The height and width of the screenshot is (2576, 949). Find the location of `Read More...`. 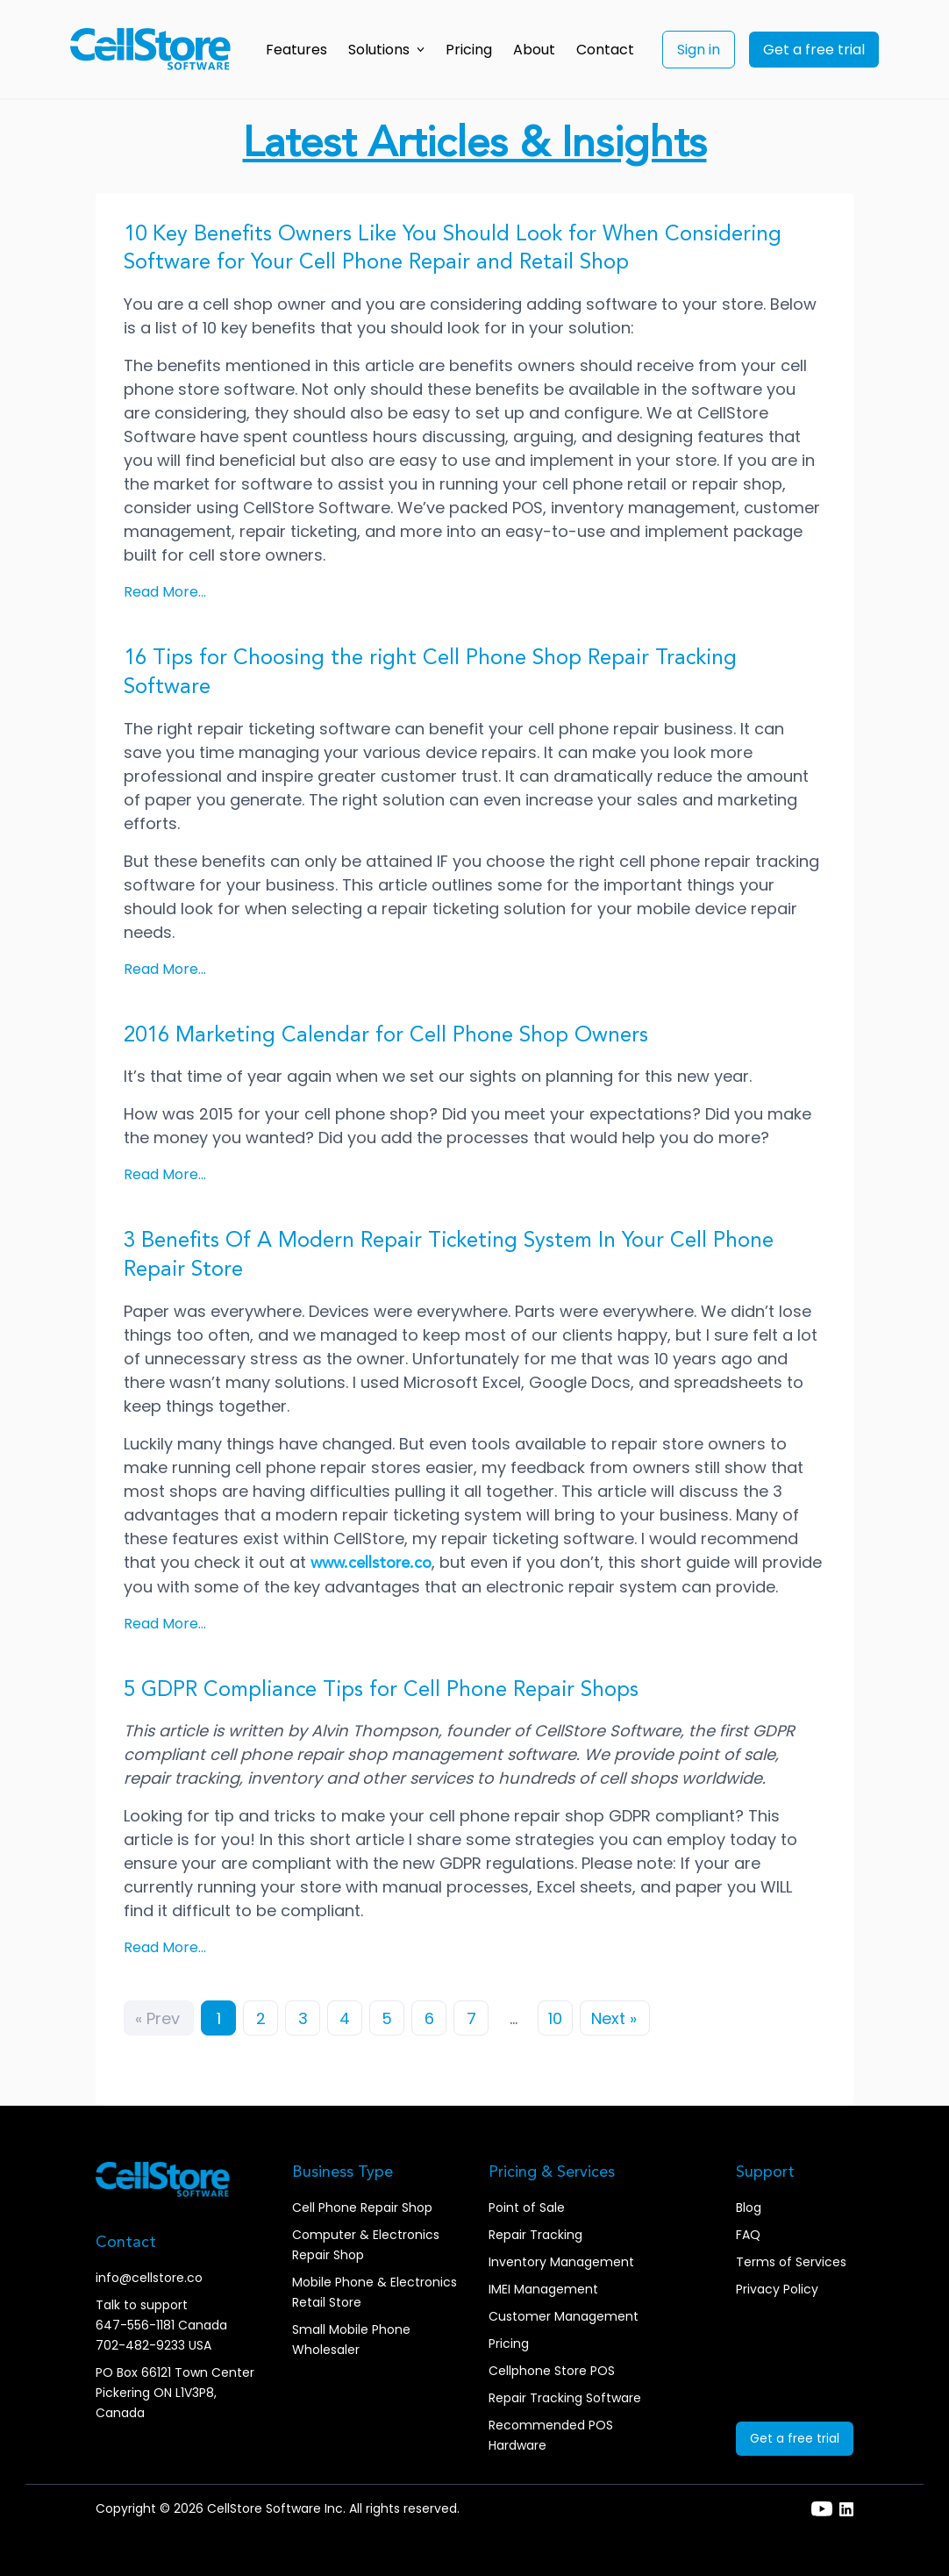

Read More... is located at coordinates (165, 592).